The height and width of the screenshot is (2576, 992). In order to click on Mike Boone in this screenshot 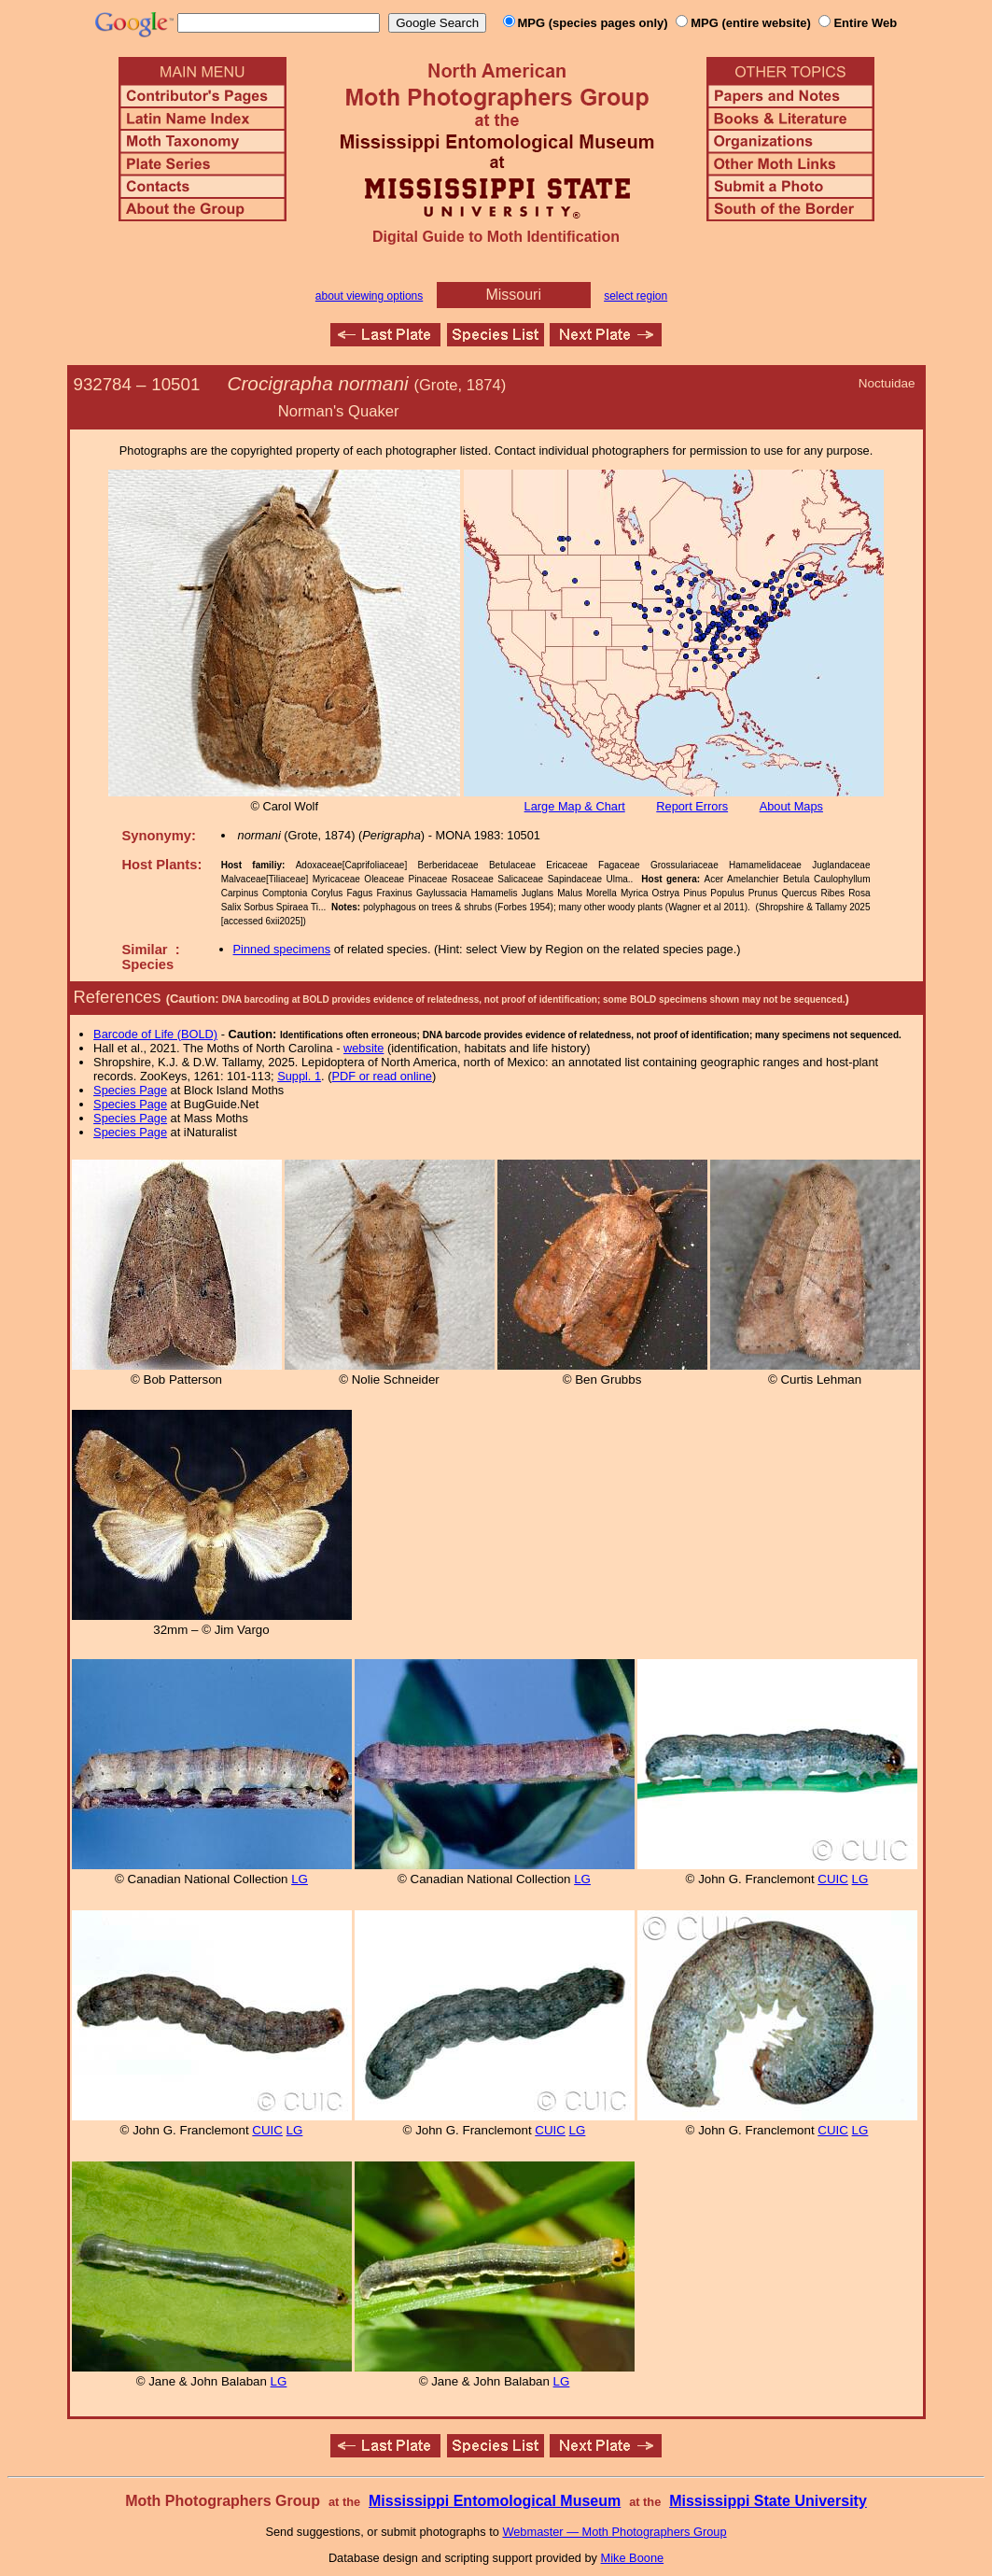, I will do `click(632, 2558)`.